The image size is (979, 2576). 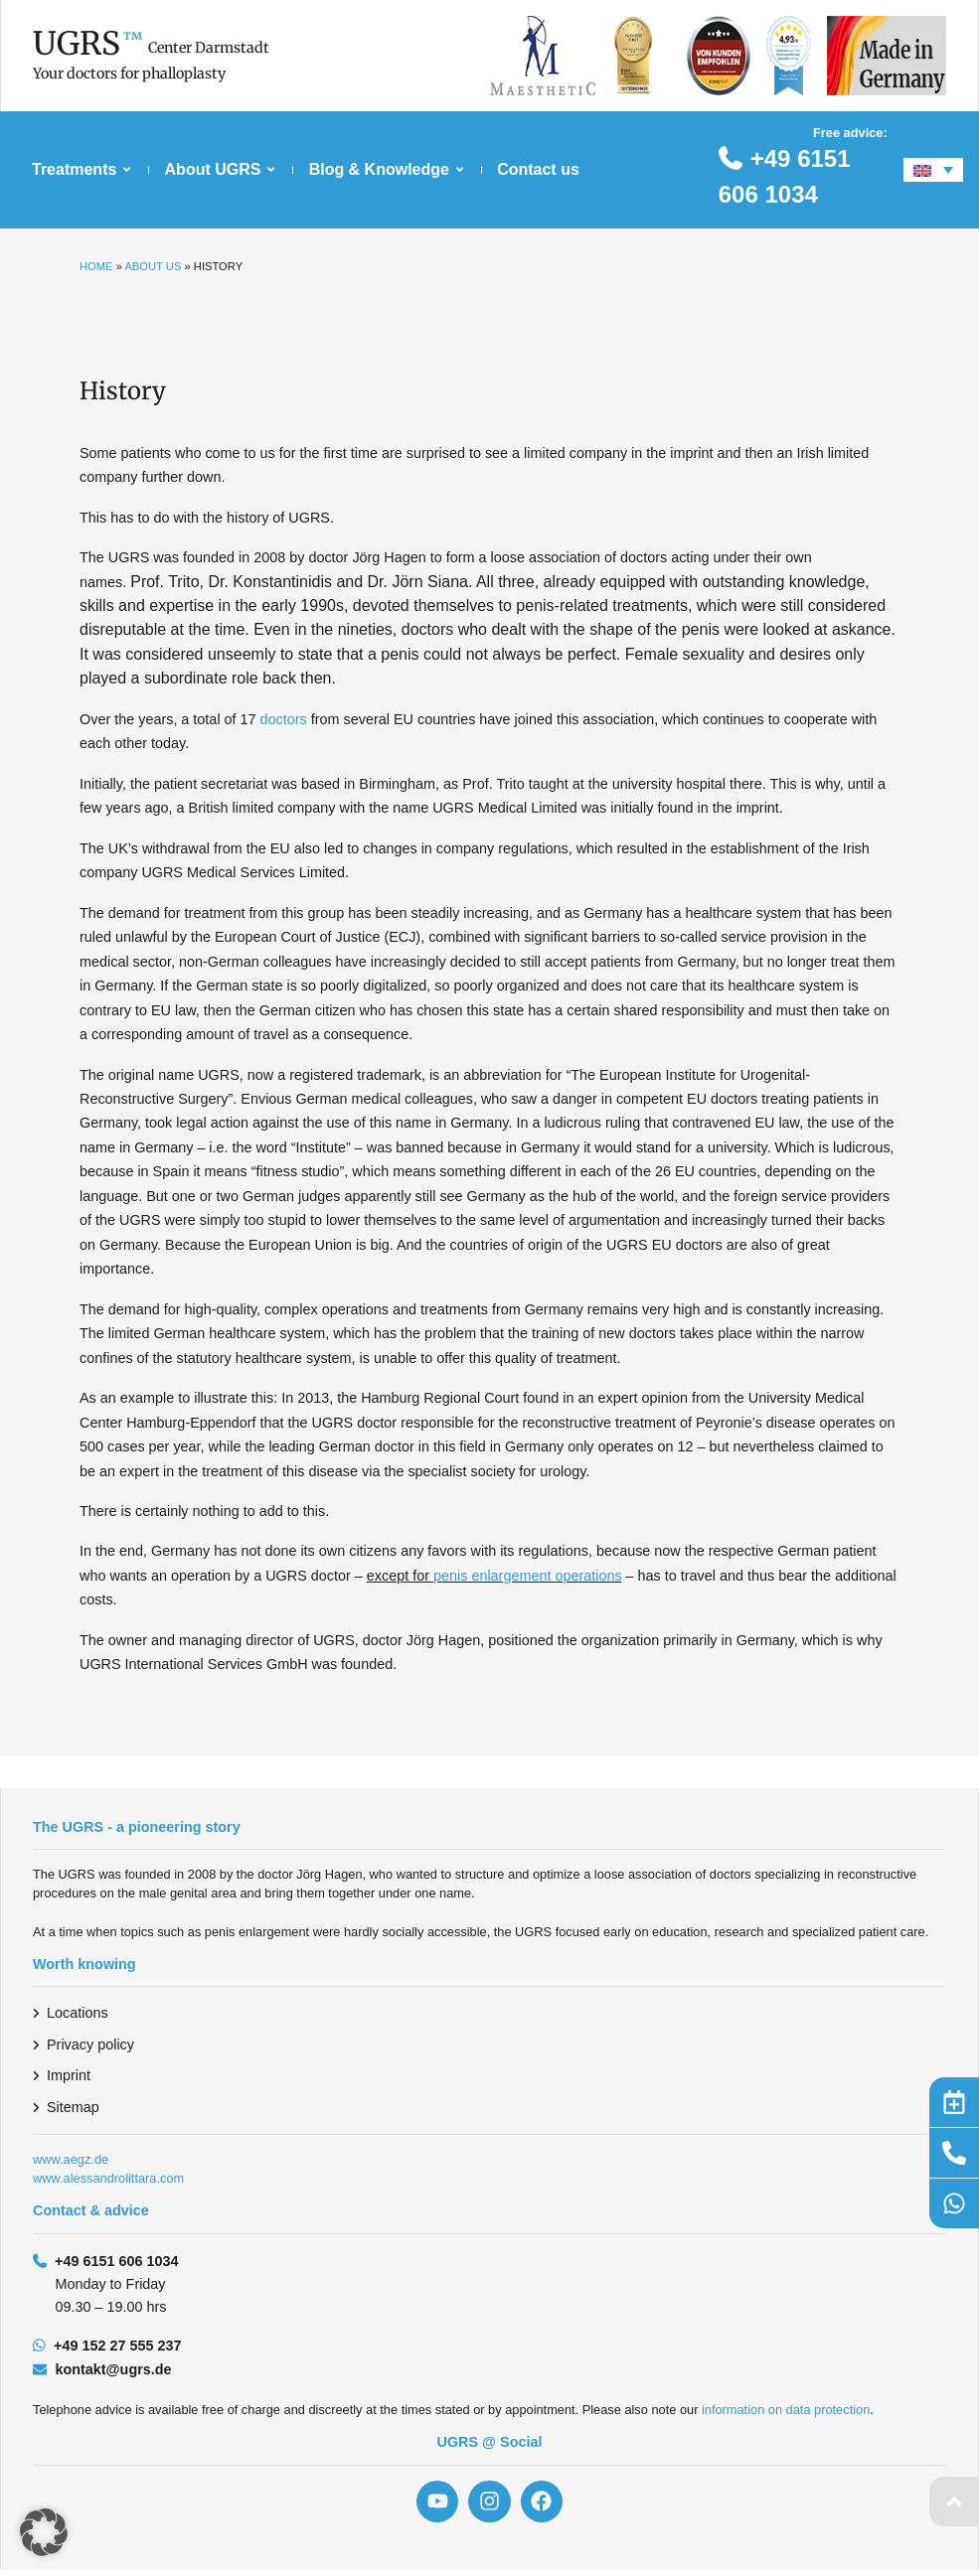 What do you see at coordinates (786, 2409) in the screenshot?
I see `information on data protection` at bounding box center [786, 2409].